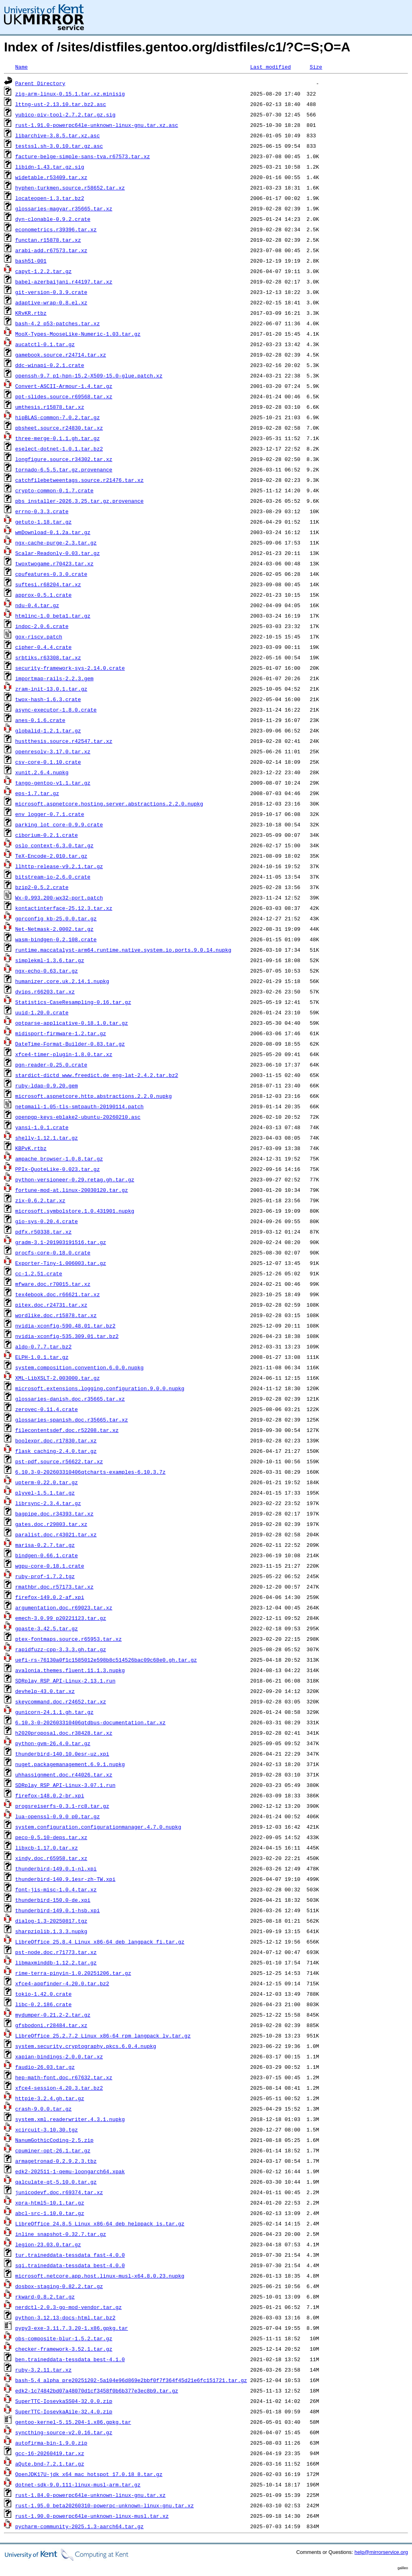  What do you see at coordinates (42, 1356) in the screenshot?
I see `ELPH-1.0.1.tar.gz` at bounding box center [42, 1356].